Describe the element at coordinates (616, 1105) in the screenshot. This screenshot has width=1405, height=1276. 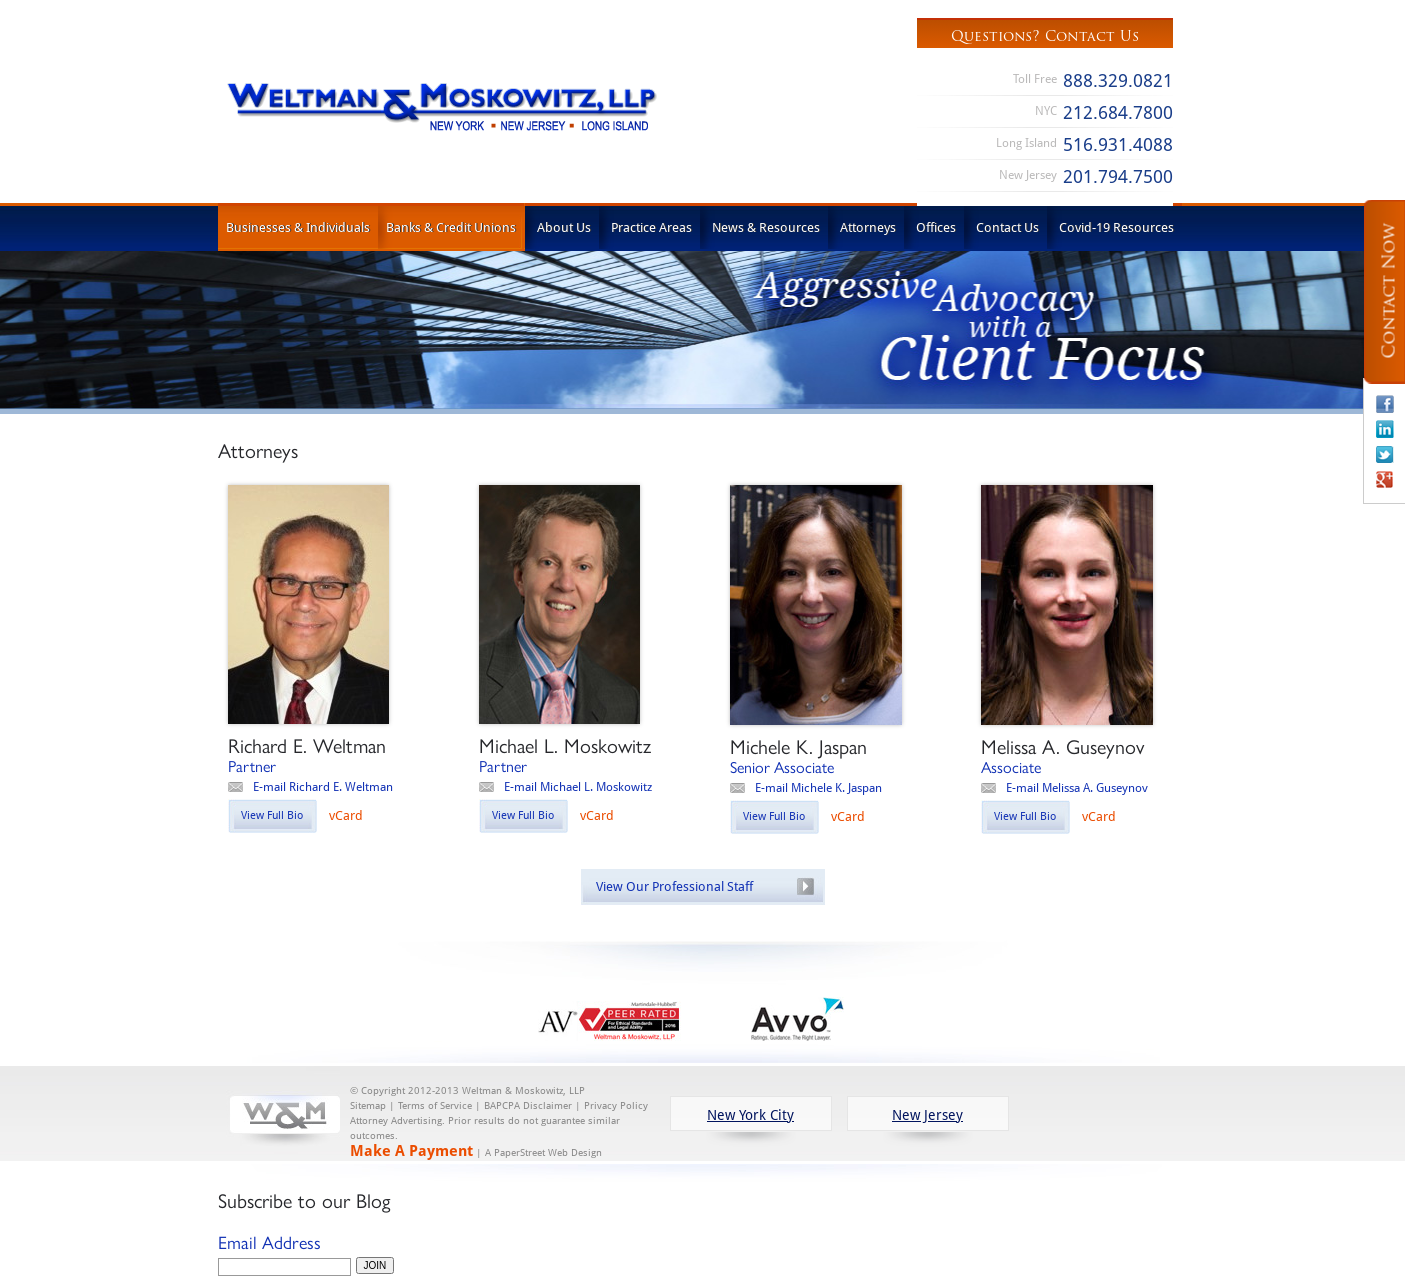
I see `Privacy Policy` at that location.